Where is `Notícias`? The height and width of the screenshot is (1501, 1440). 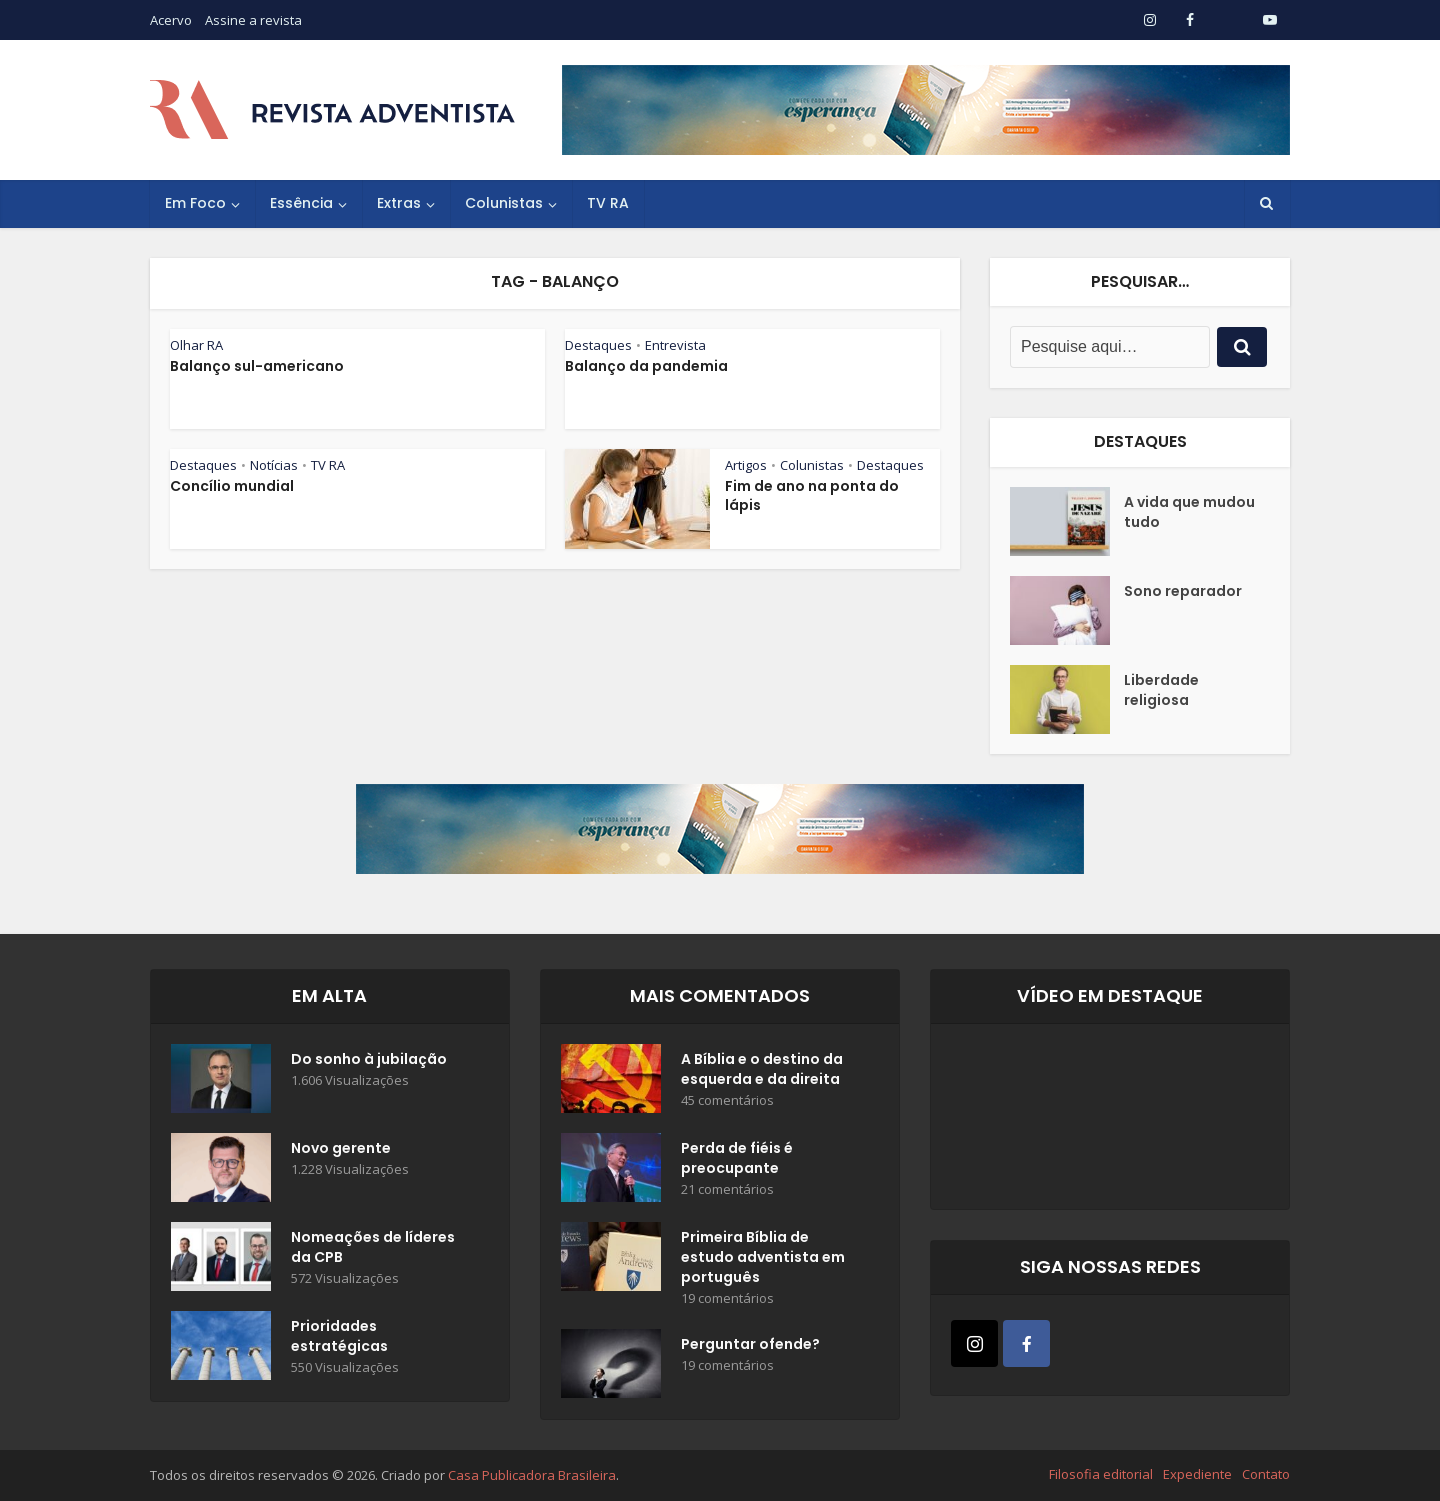
Notícias is located at coordinates (274, 465).